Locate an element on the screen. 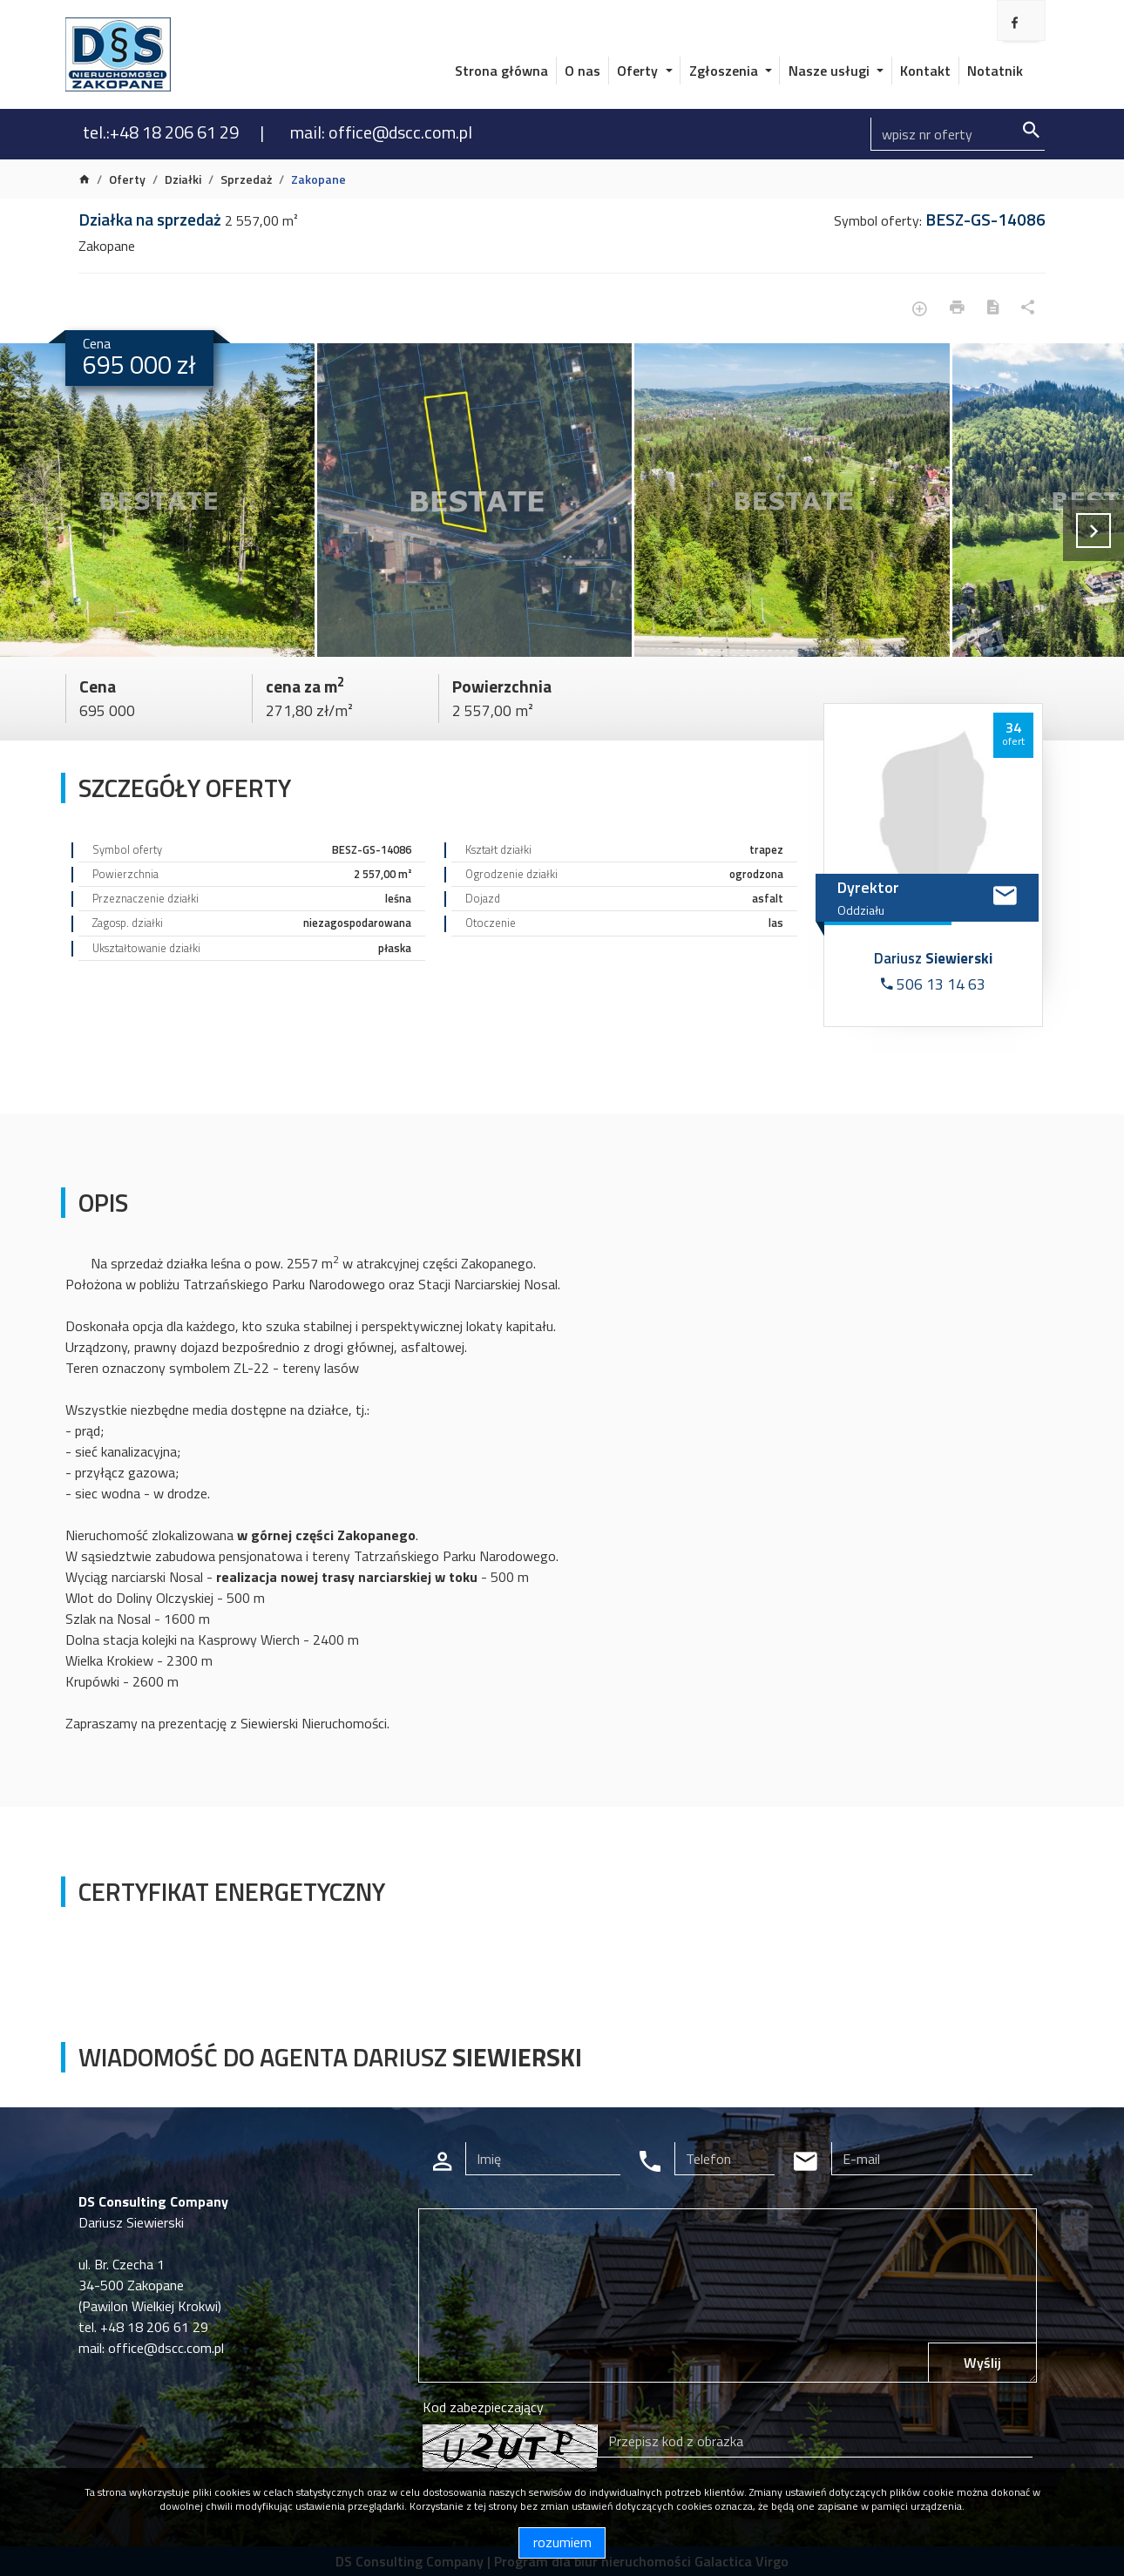 The height and width of the screenshot is (2576, 1124). 506 13 14 63 is located at coordinates (933, 984).